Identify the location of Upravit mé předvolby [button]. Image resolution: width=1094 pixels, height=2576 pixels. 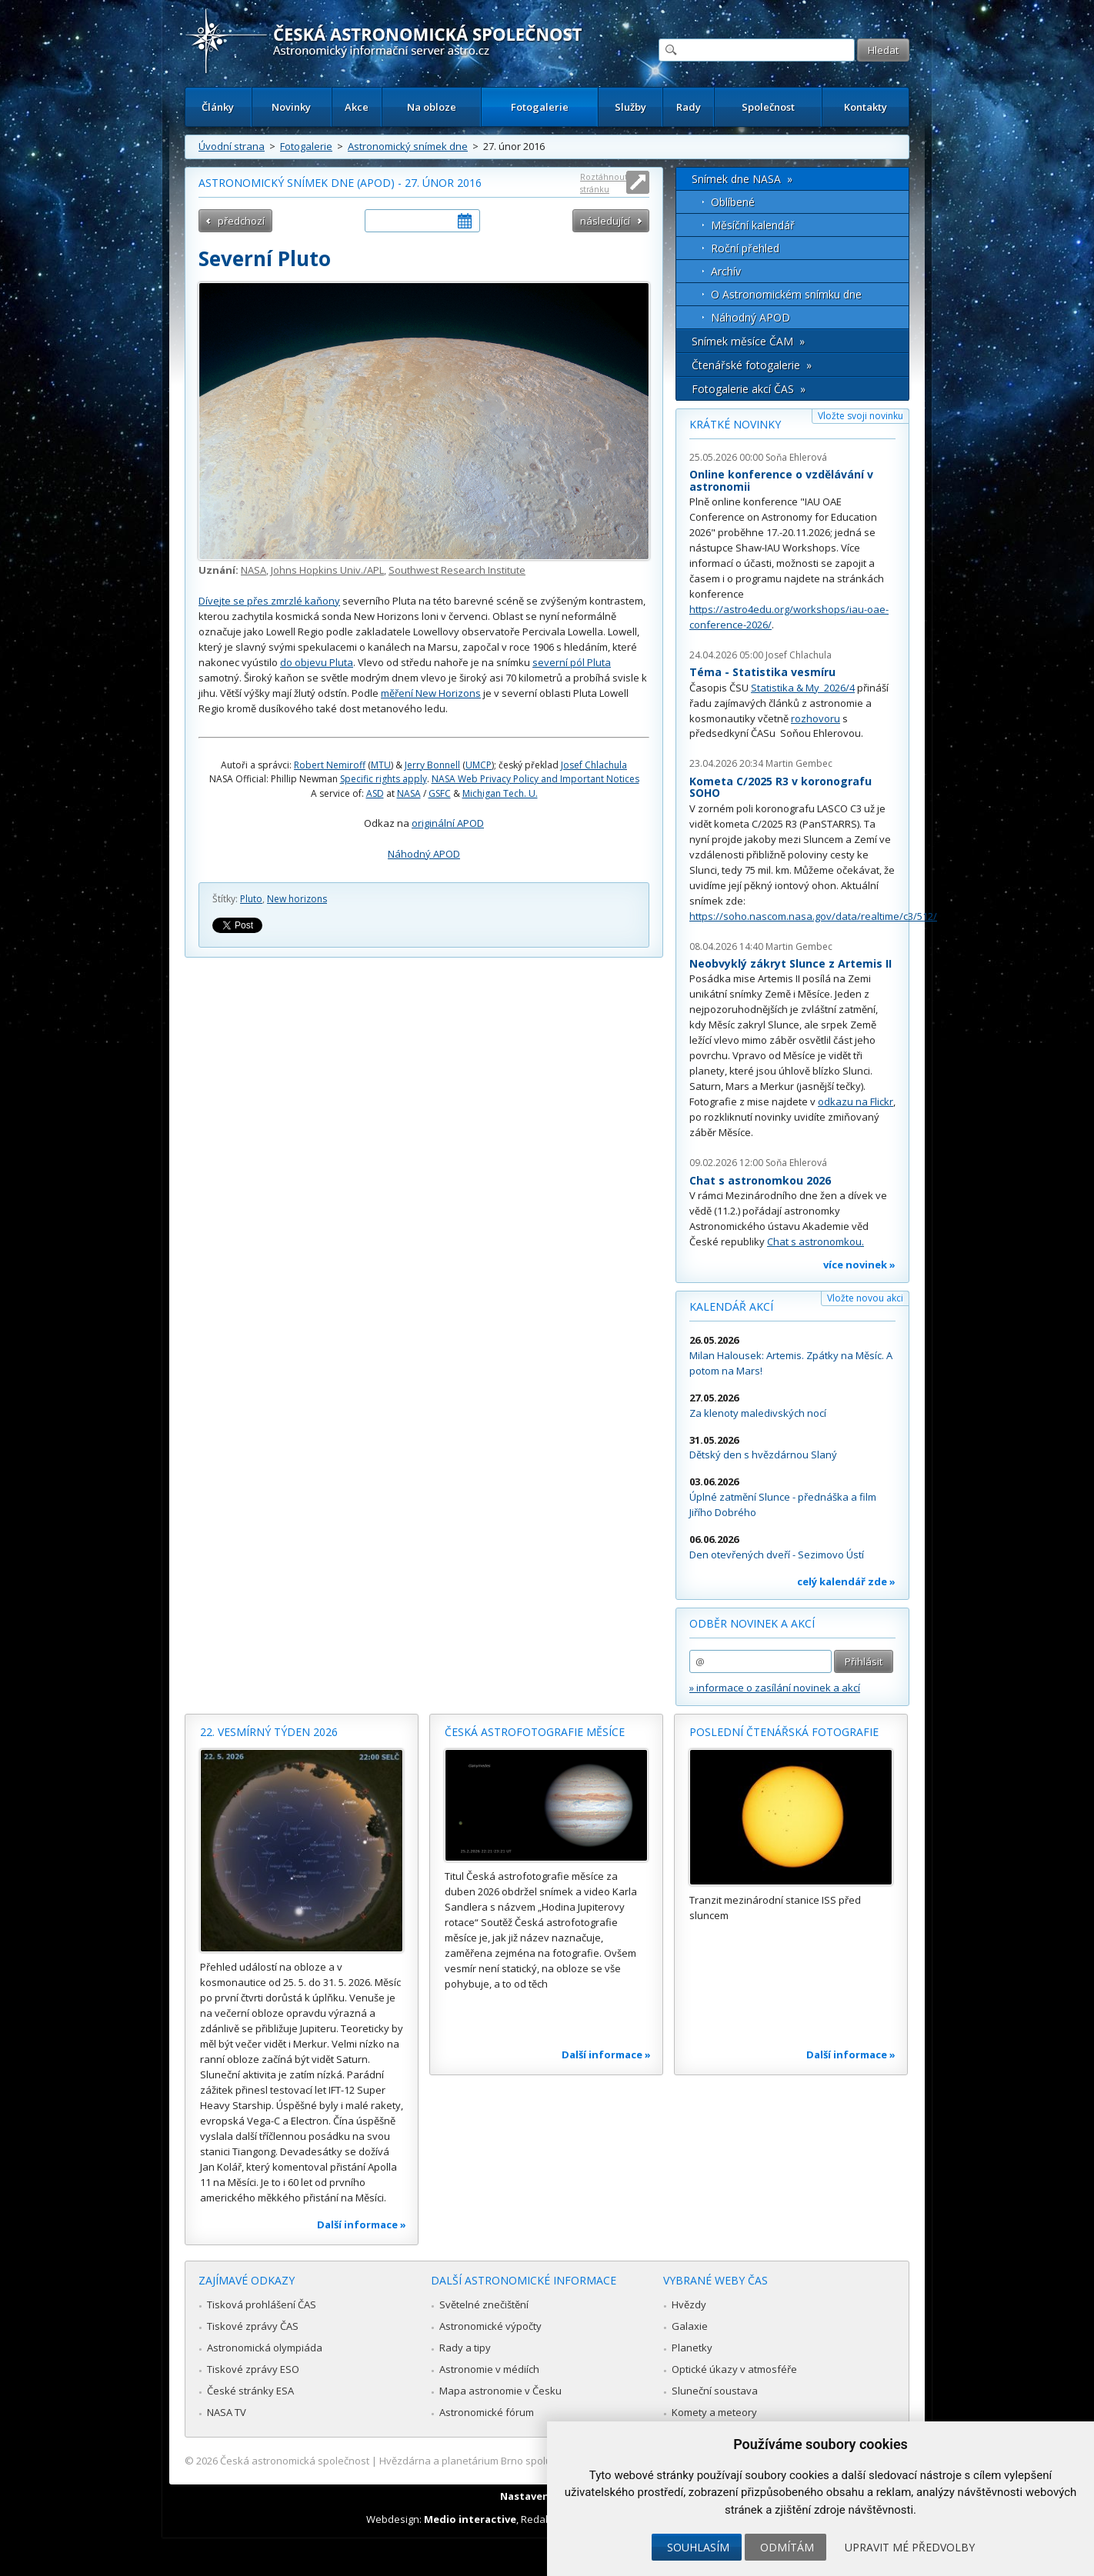
(910, 2547).